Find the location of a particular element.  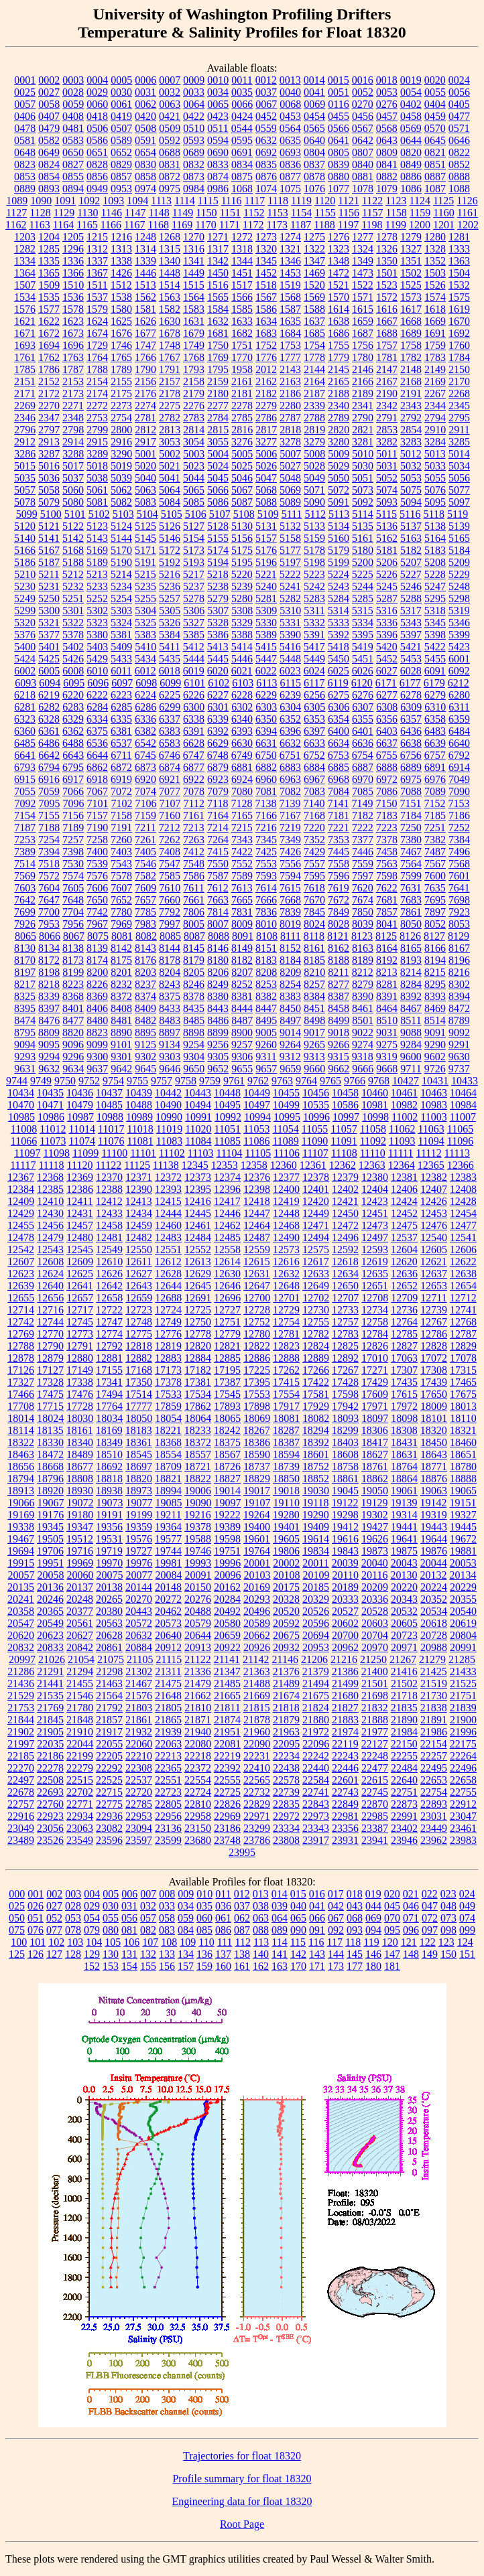

10456 is located at coordinates (315, 1092).